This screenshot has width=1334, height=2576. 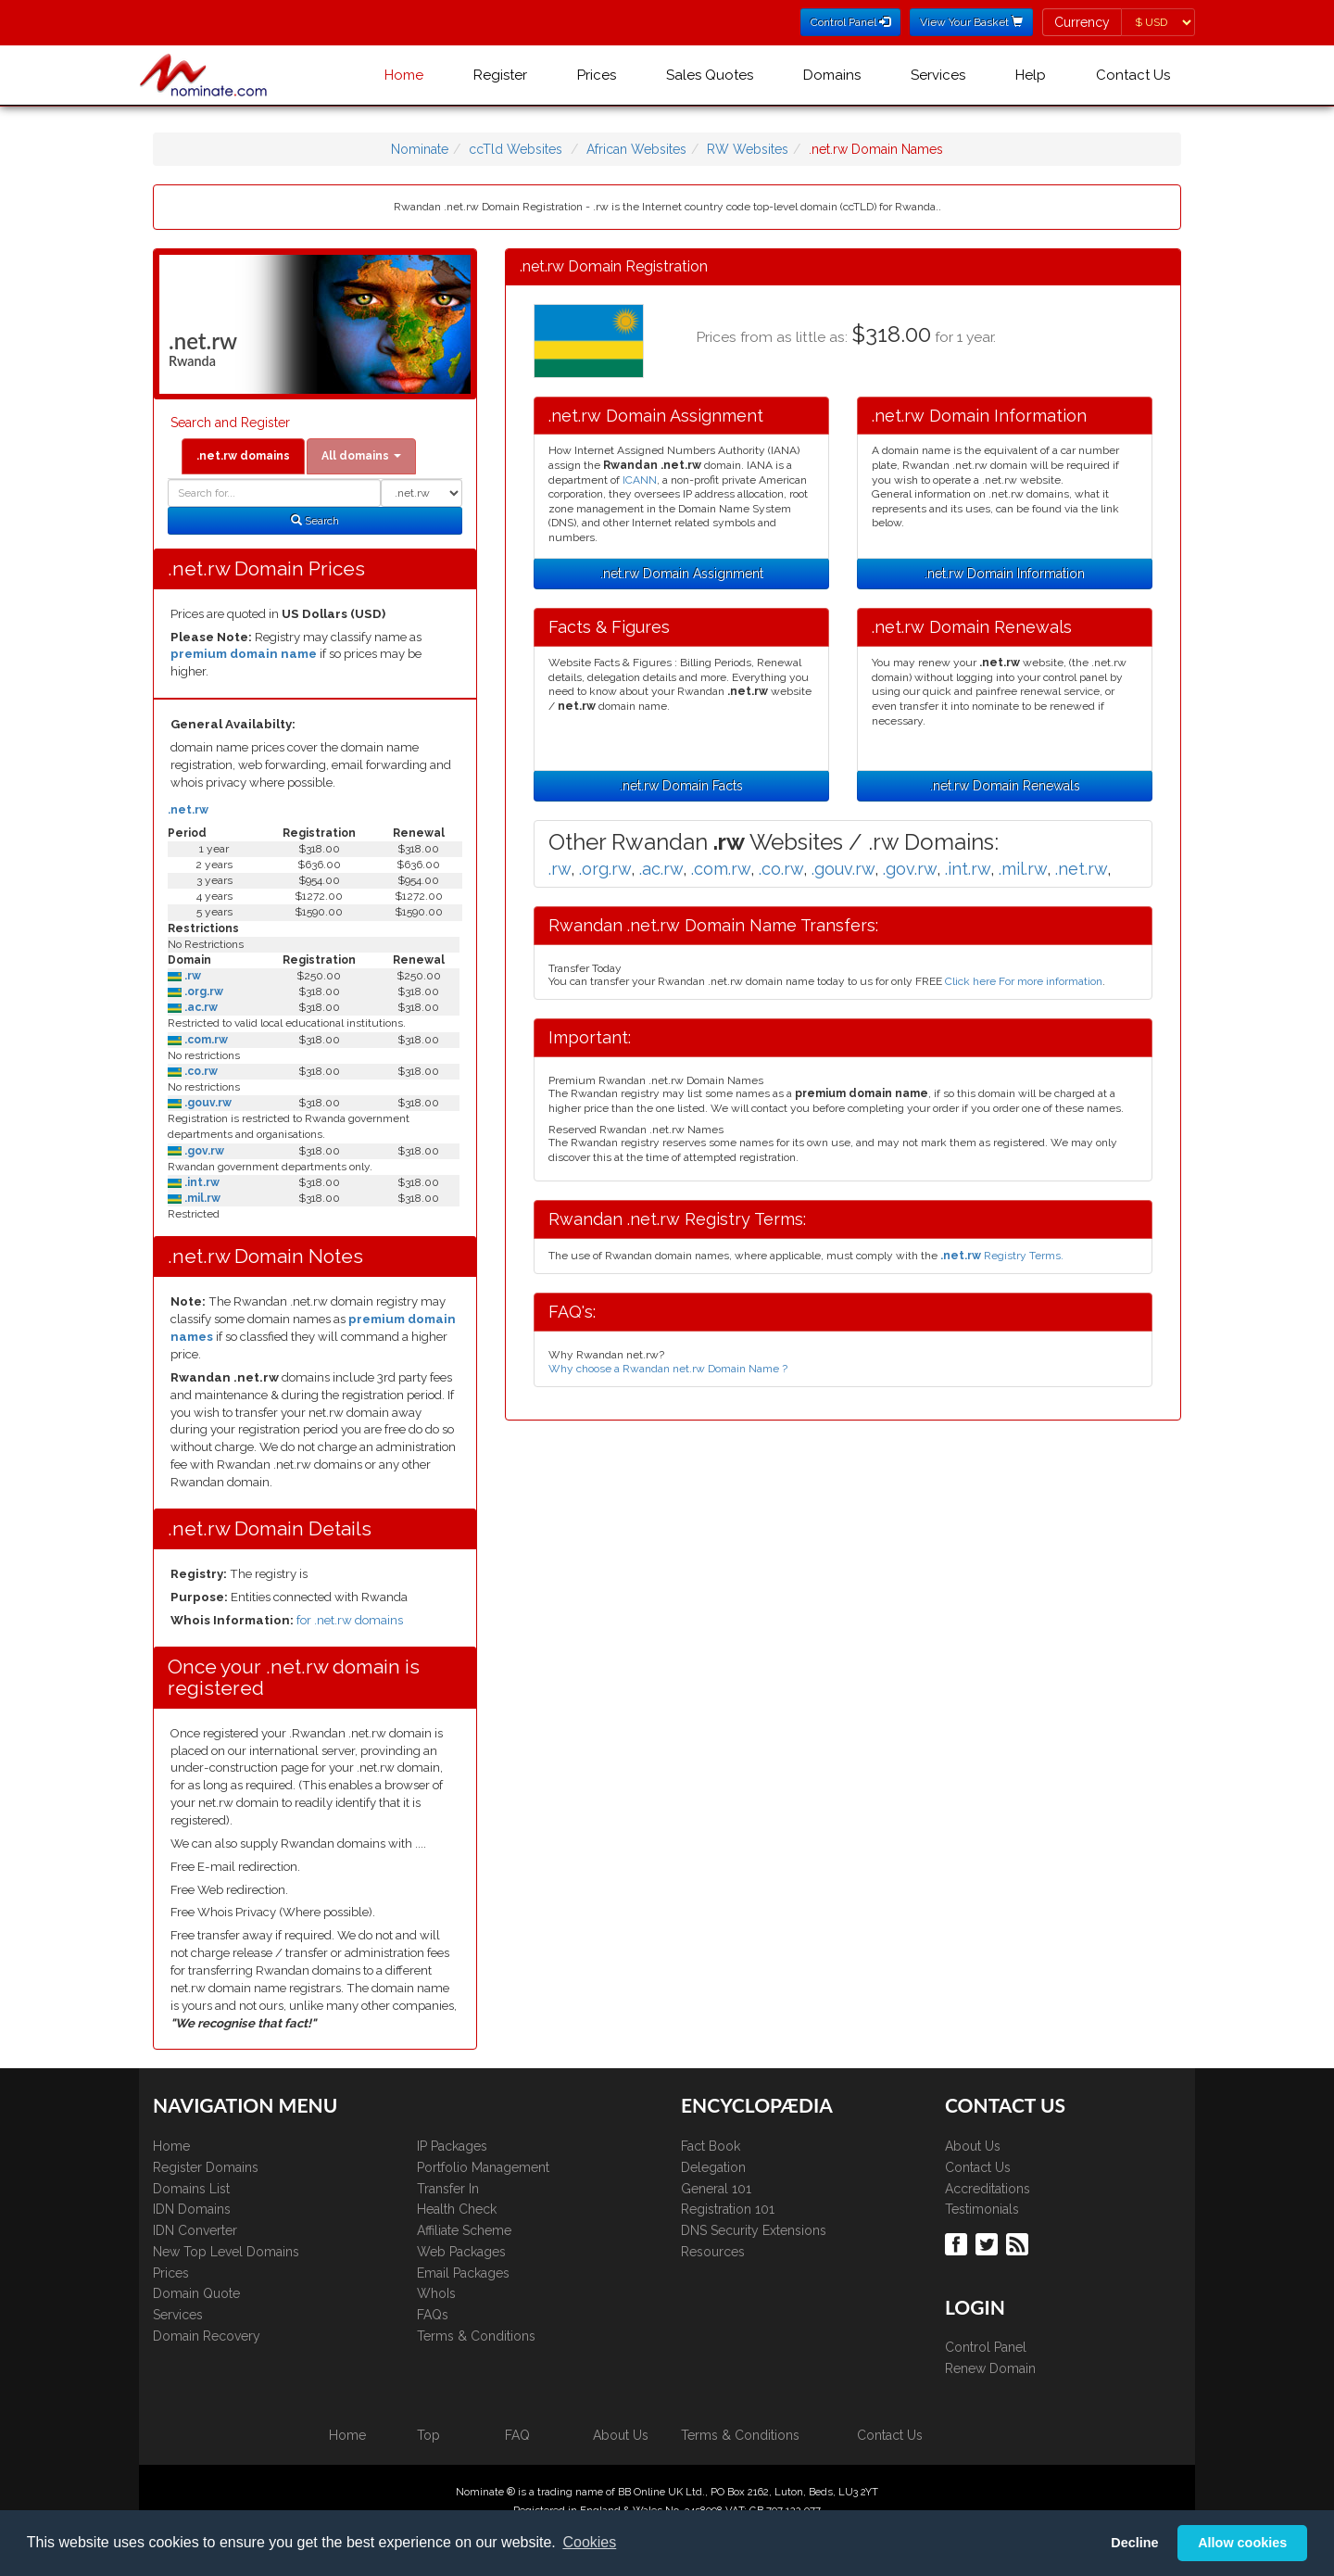 What do you see at coordinates (476, 2336) in the screenshot?
I see `Terms & Conditions` at bounding box center [476, 2336].